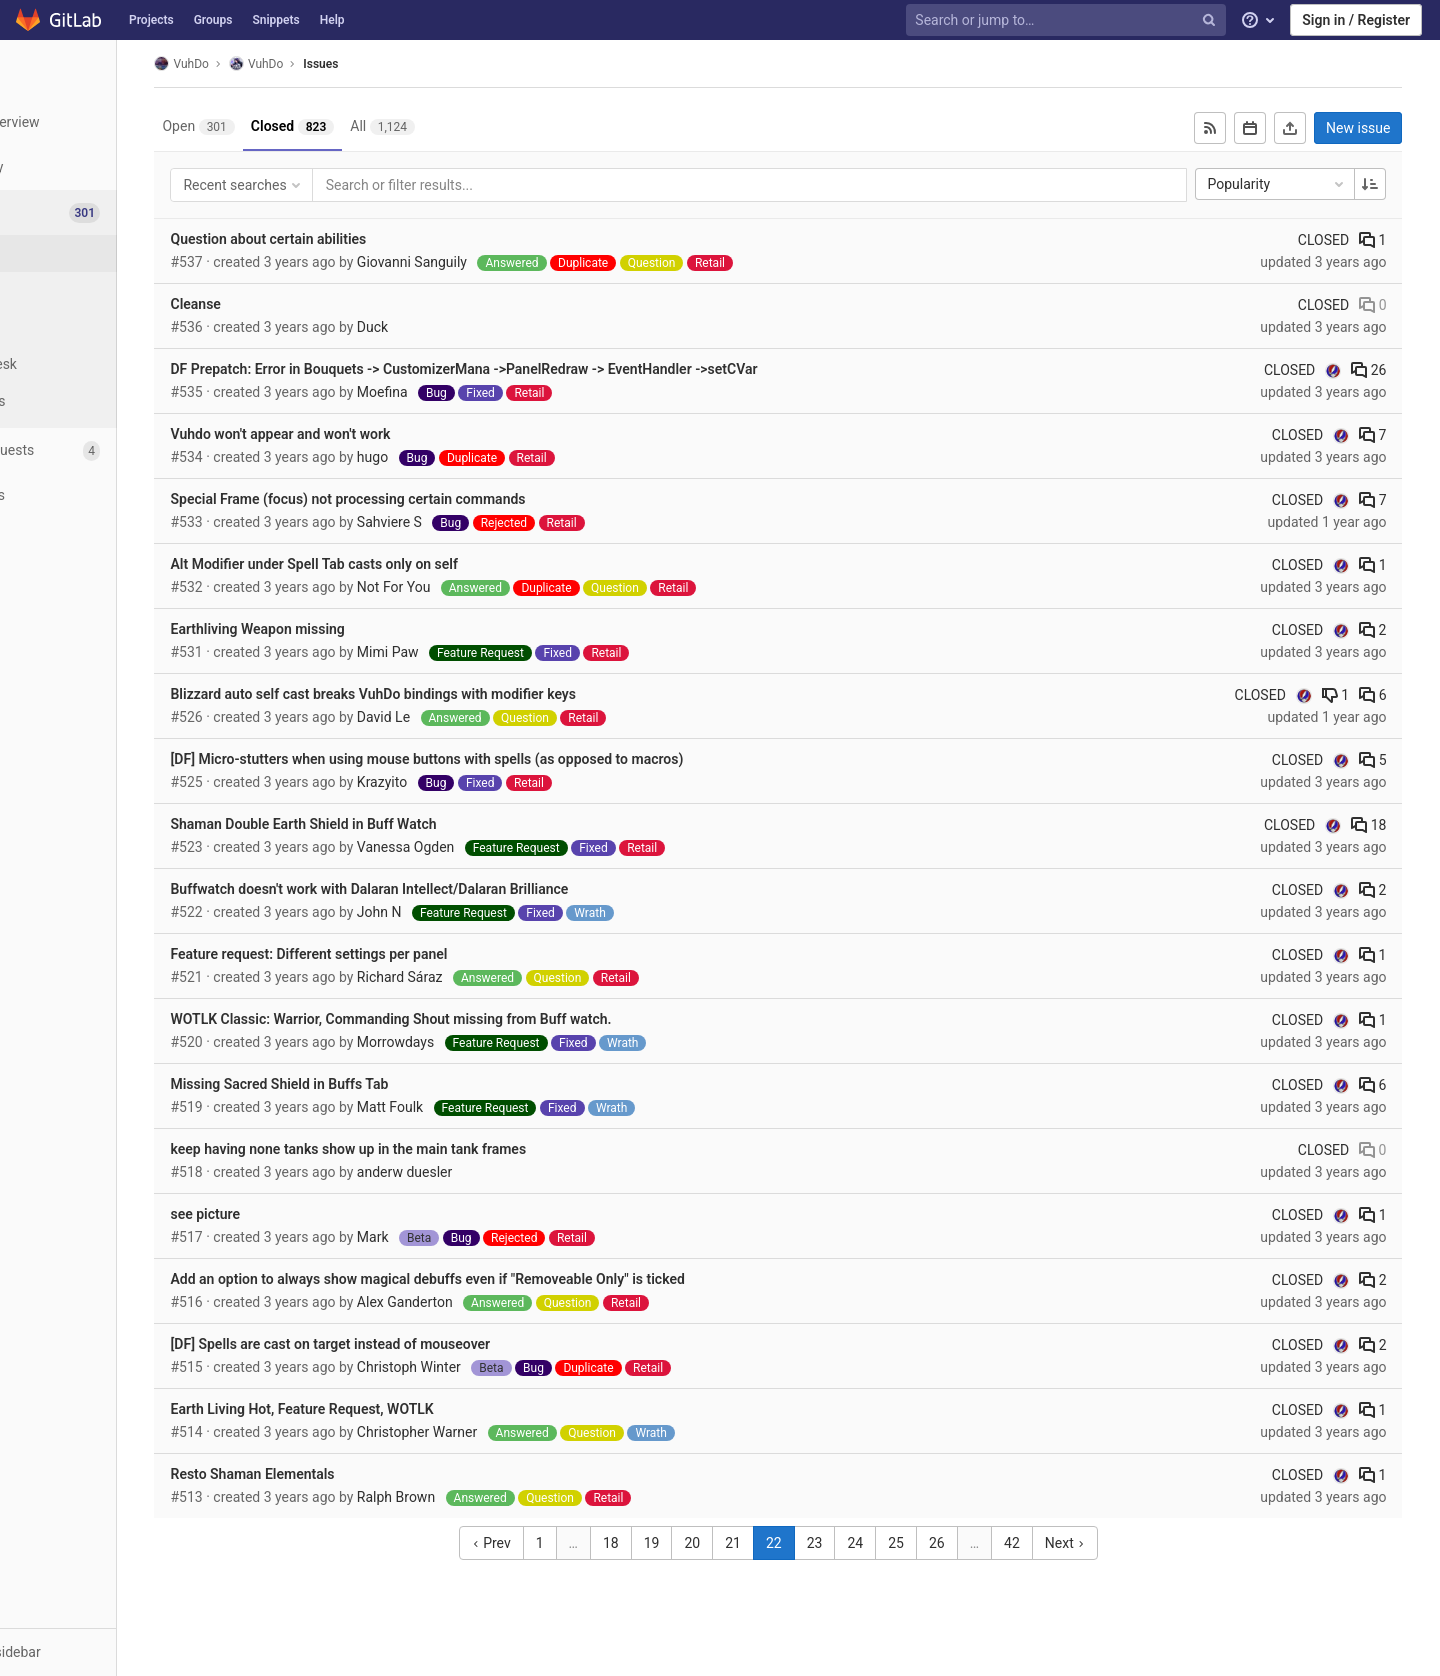  I want to click on VuhDo, so click(263, 63).